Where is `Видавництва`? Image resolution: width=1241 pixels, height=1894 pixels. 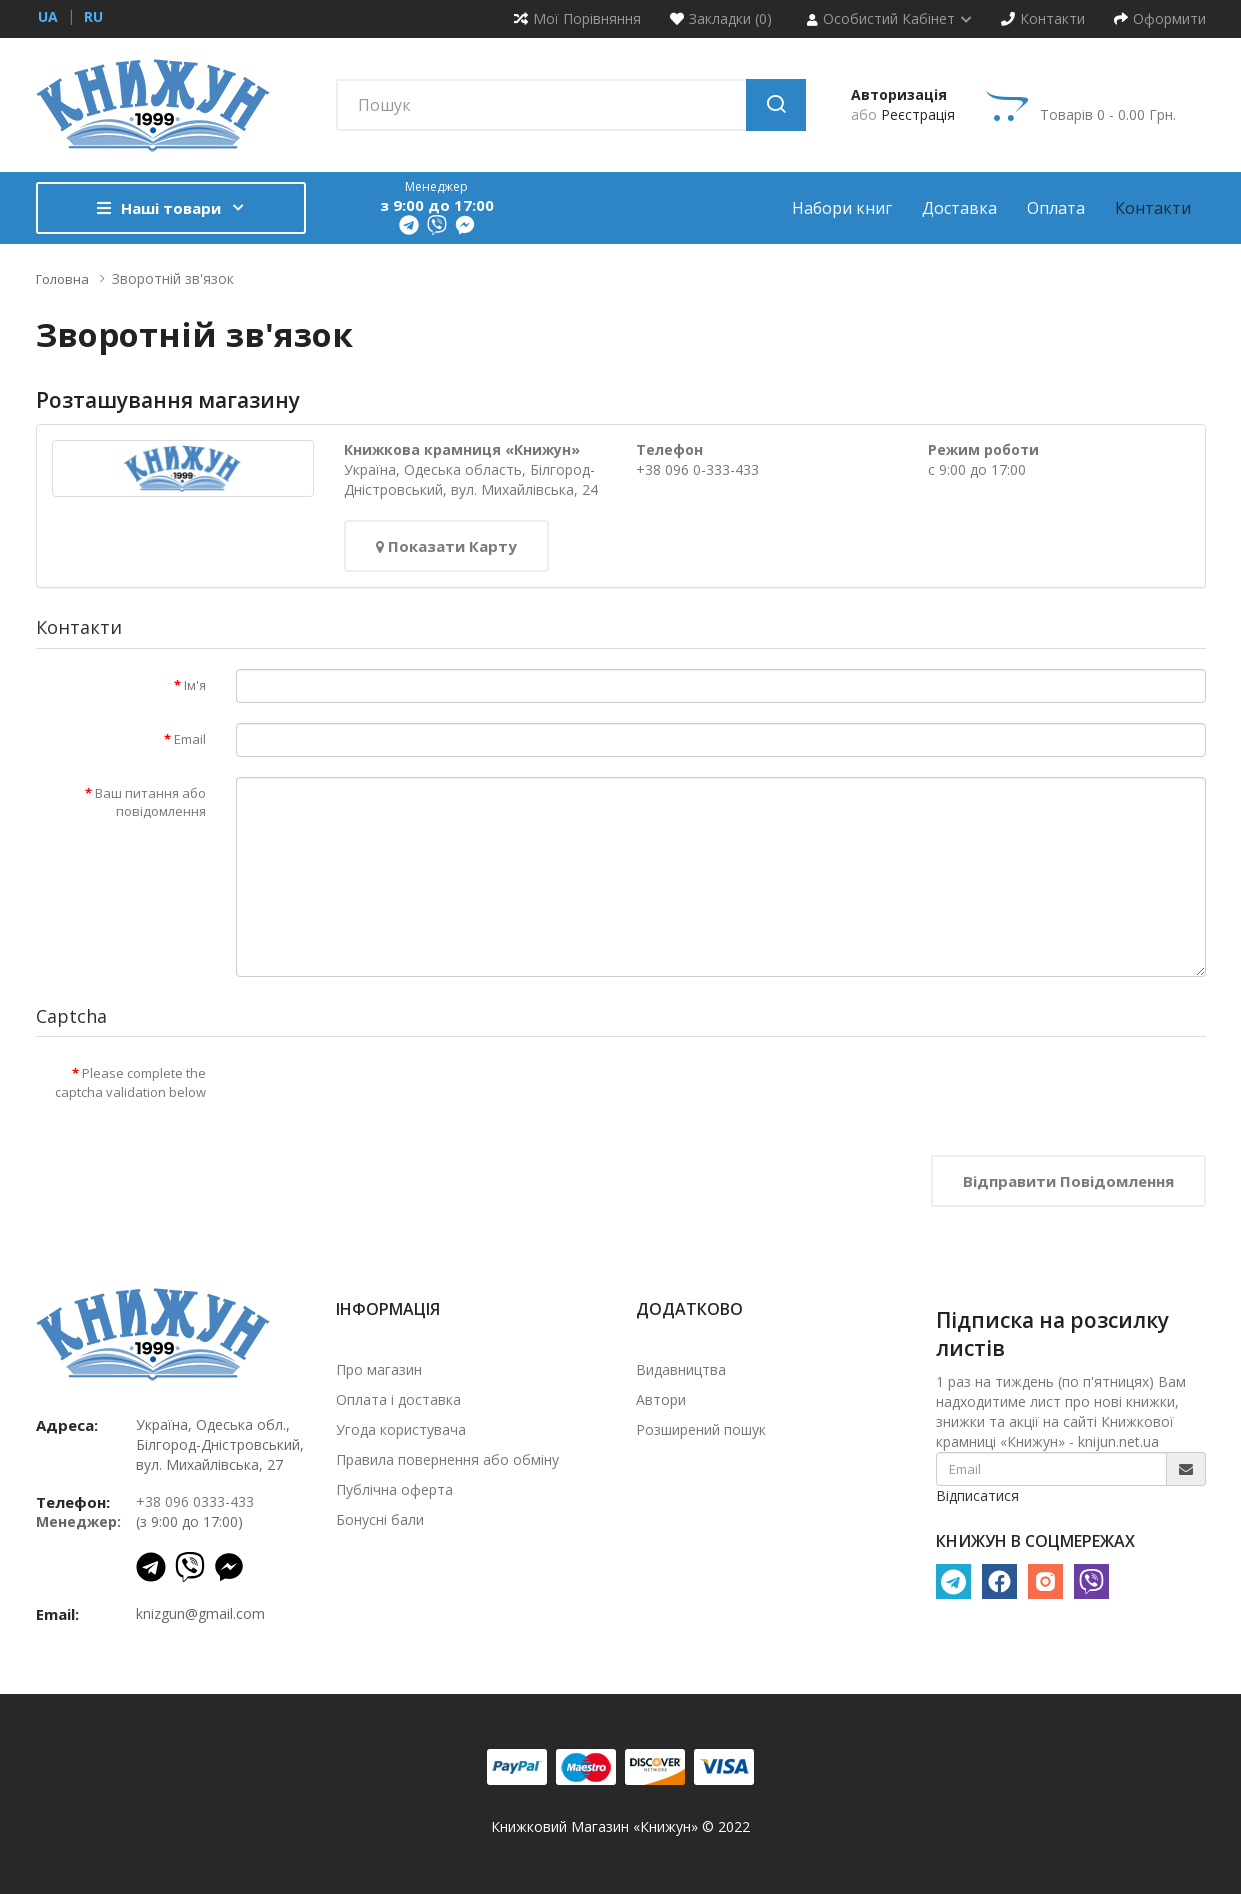
Видавництва is located at coordinates (681, 1369).